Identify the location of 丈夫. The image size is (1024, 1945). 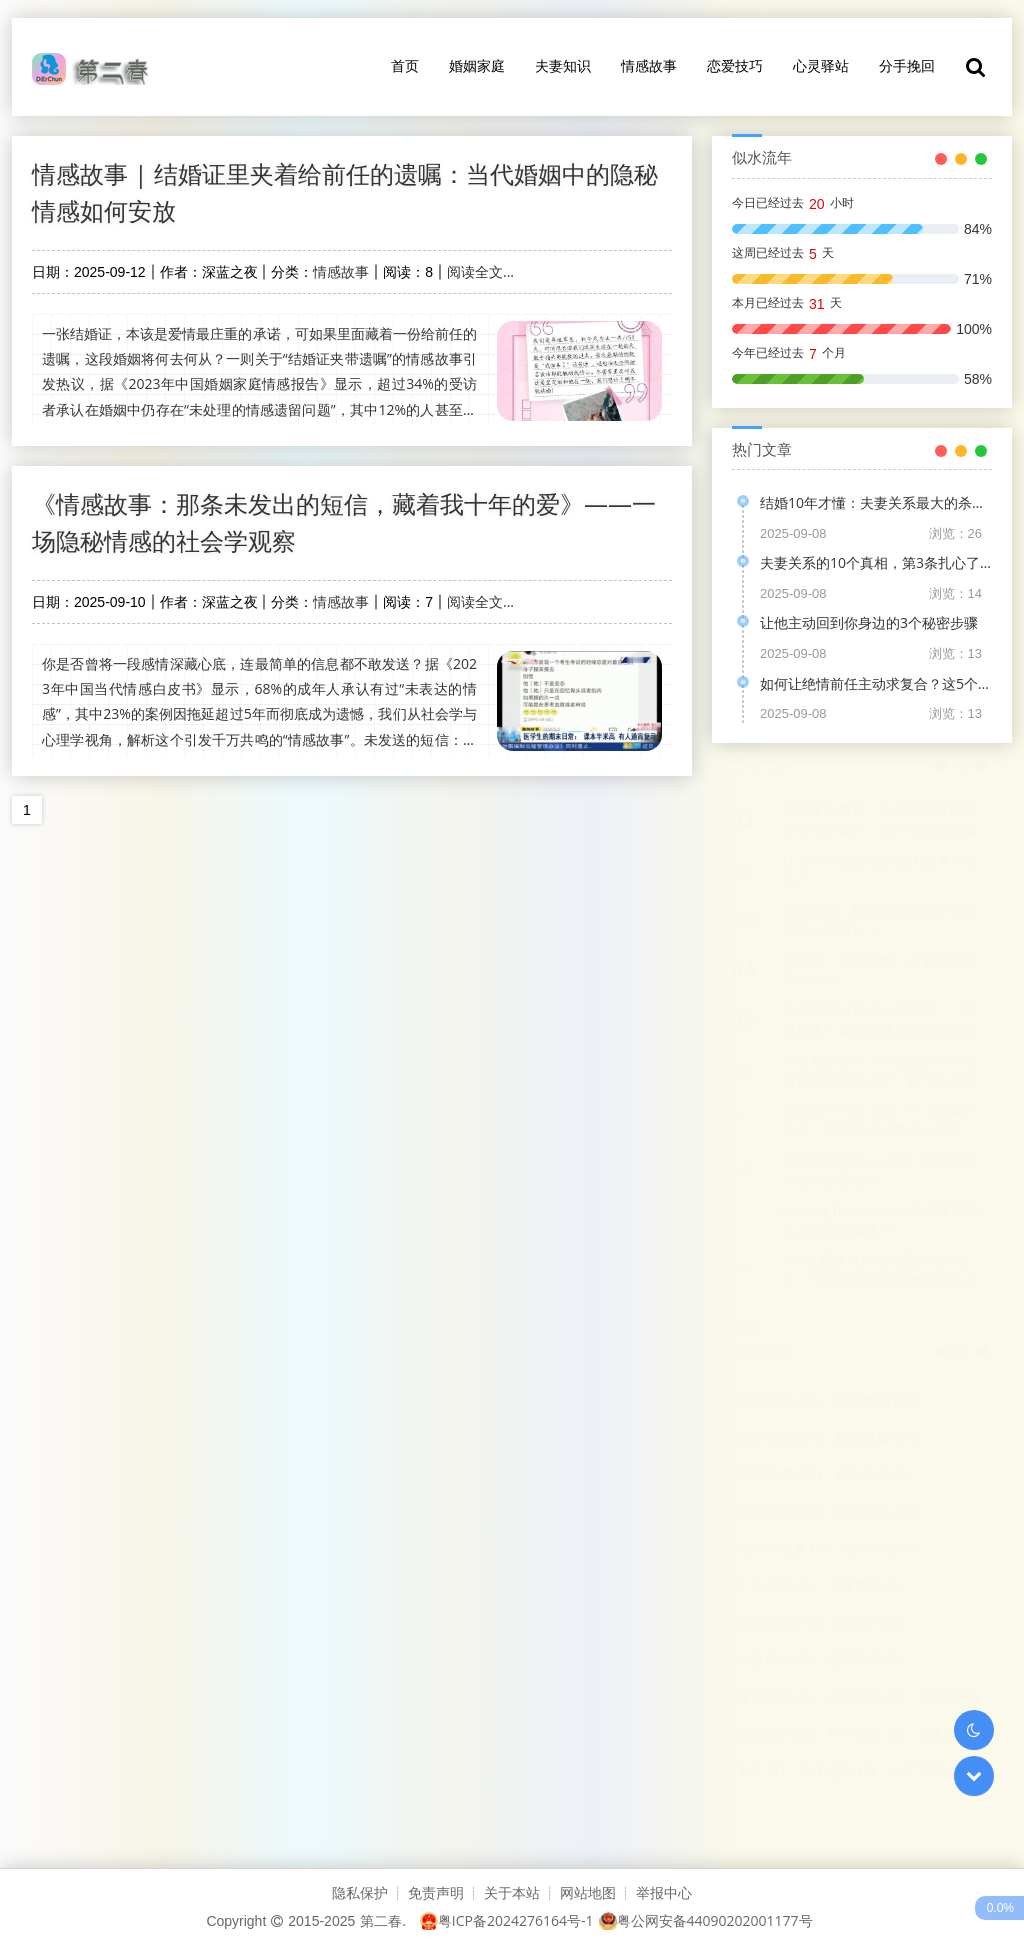
(941, 1733).